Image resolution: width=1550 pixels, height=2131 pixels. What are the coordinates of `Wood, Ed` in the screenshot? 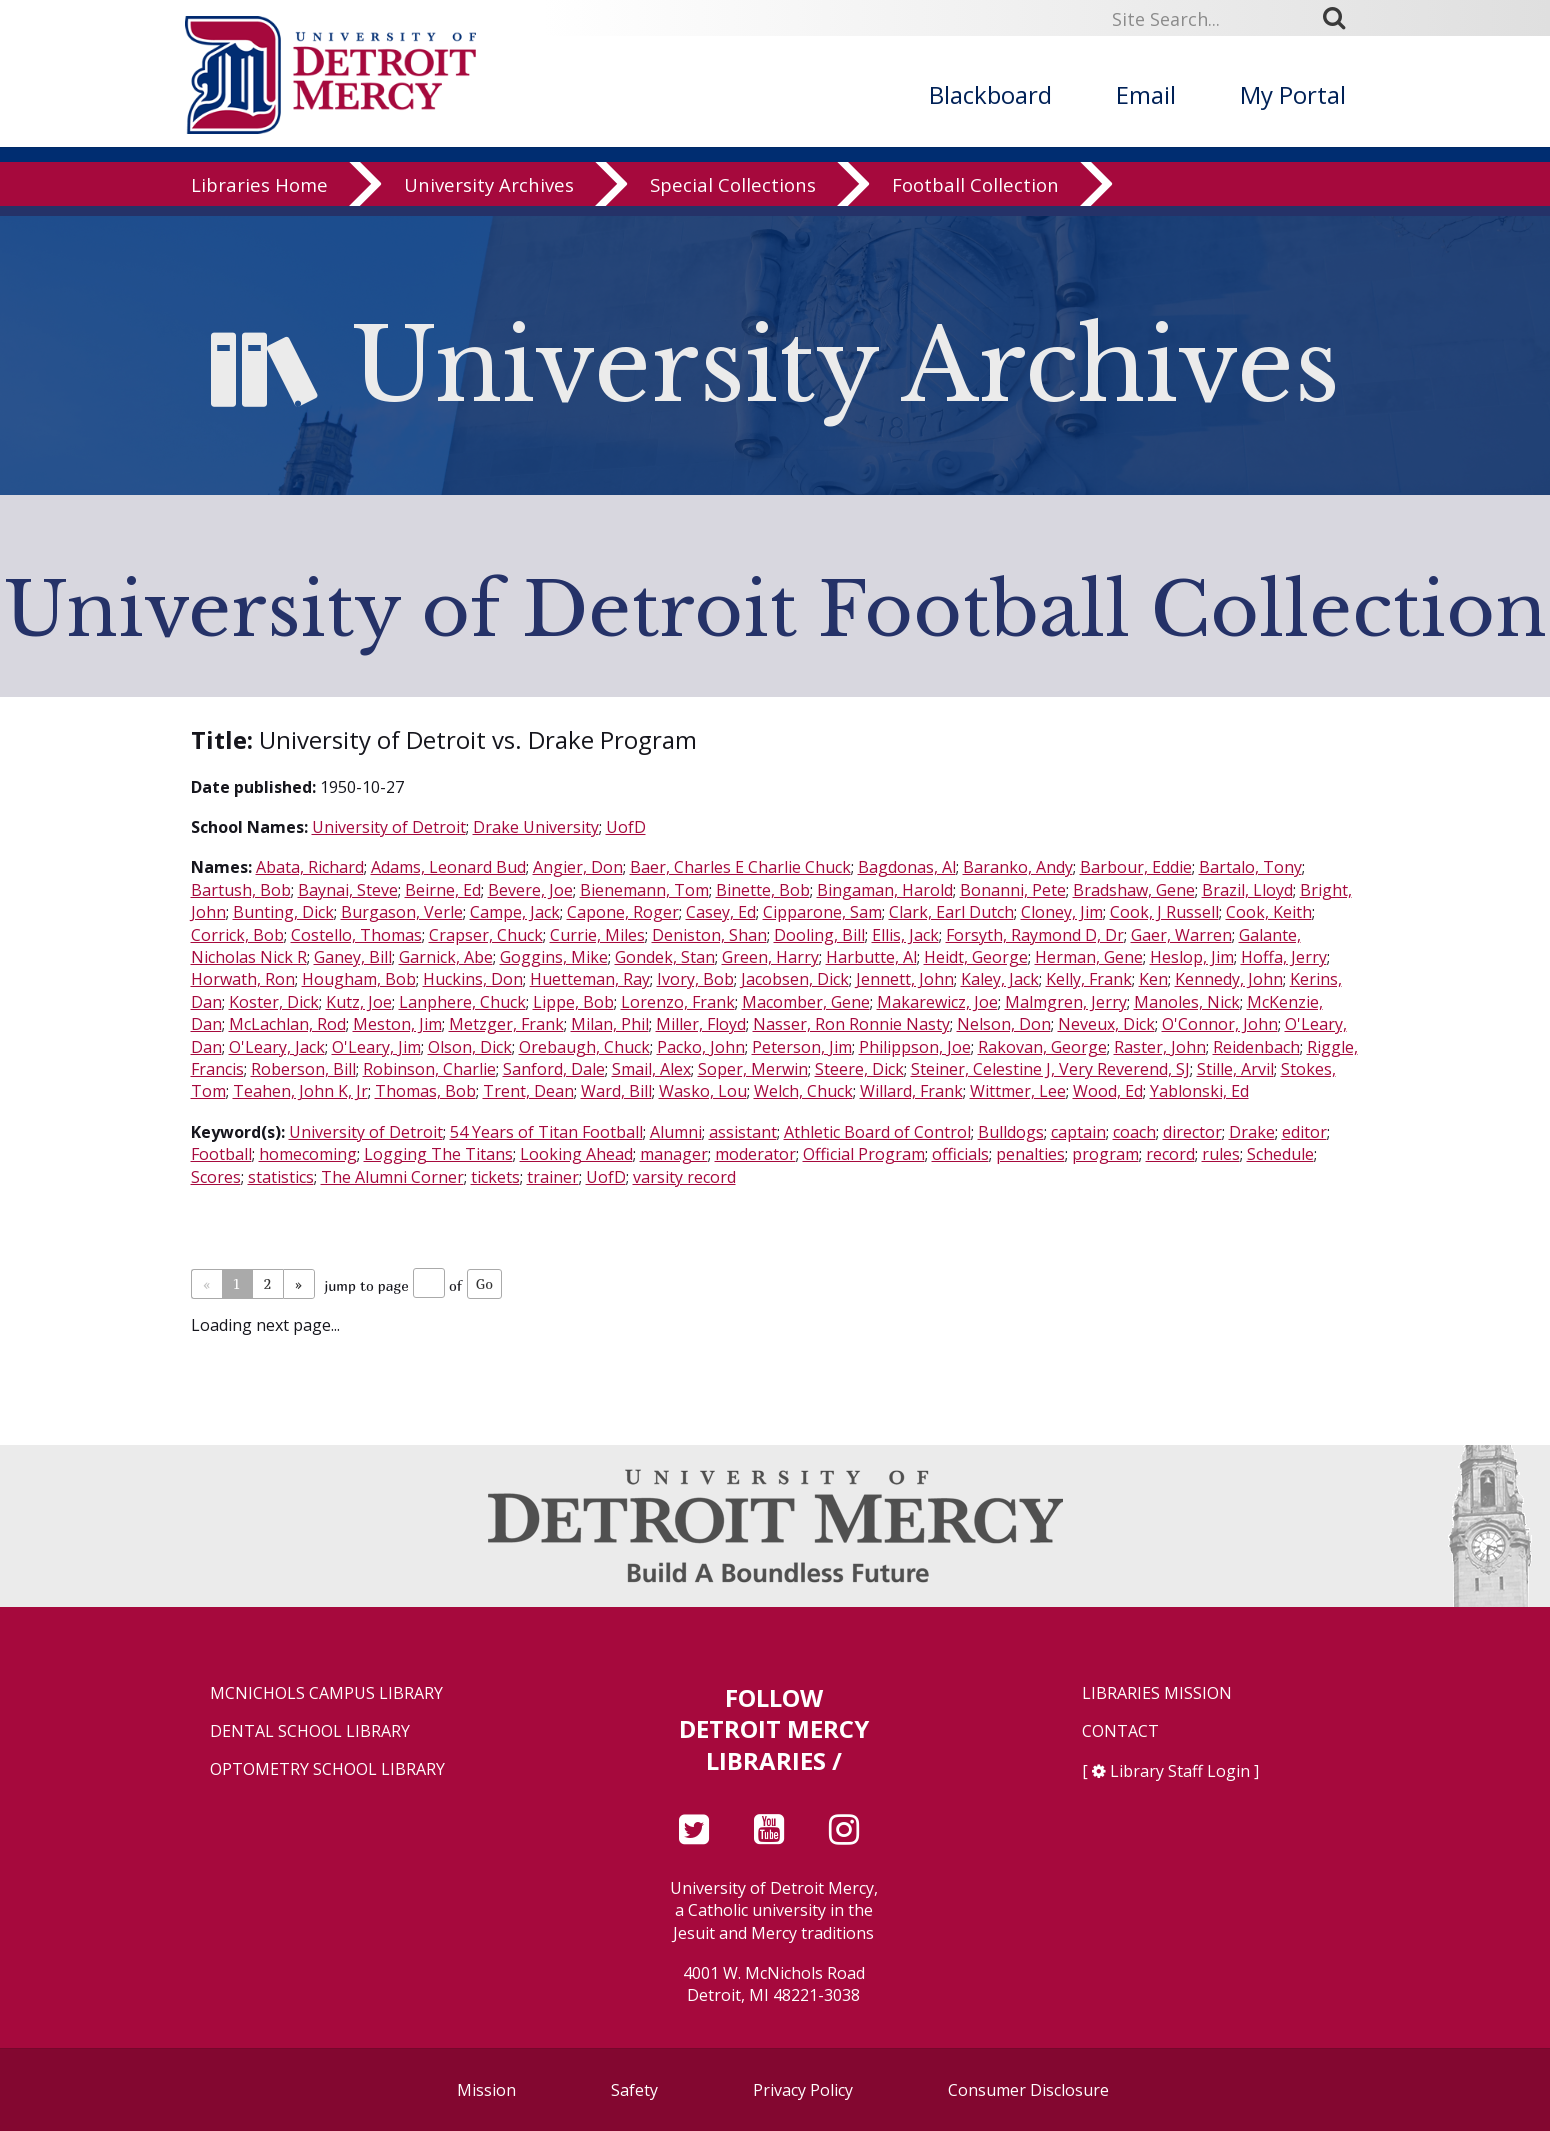 It's located at (1108, 1091).